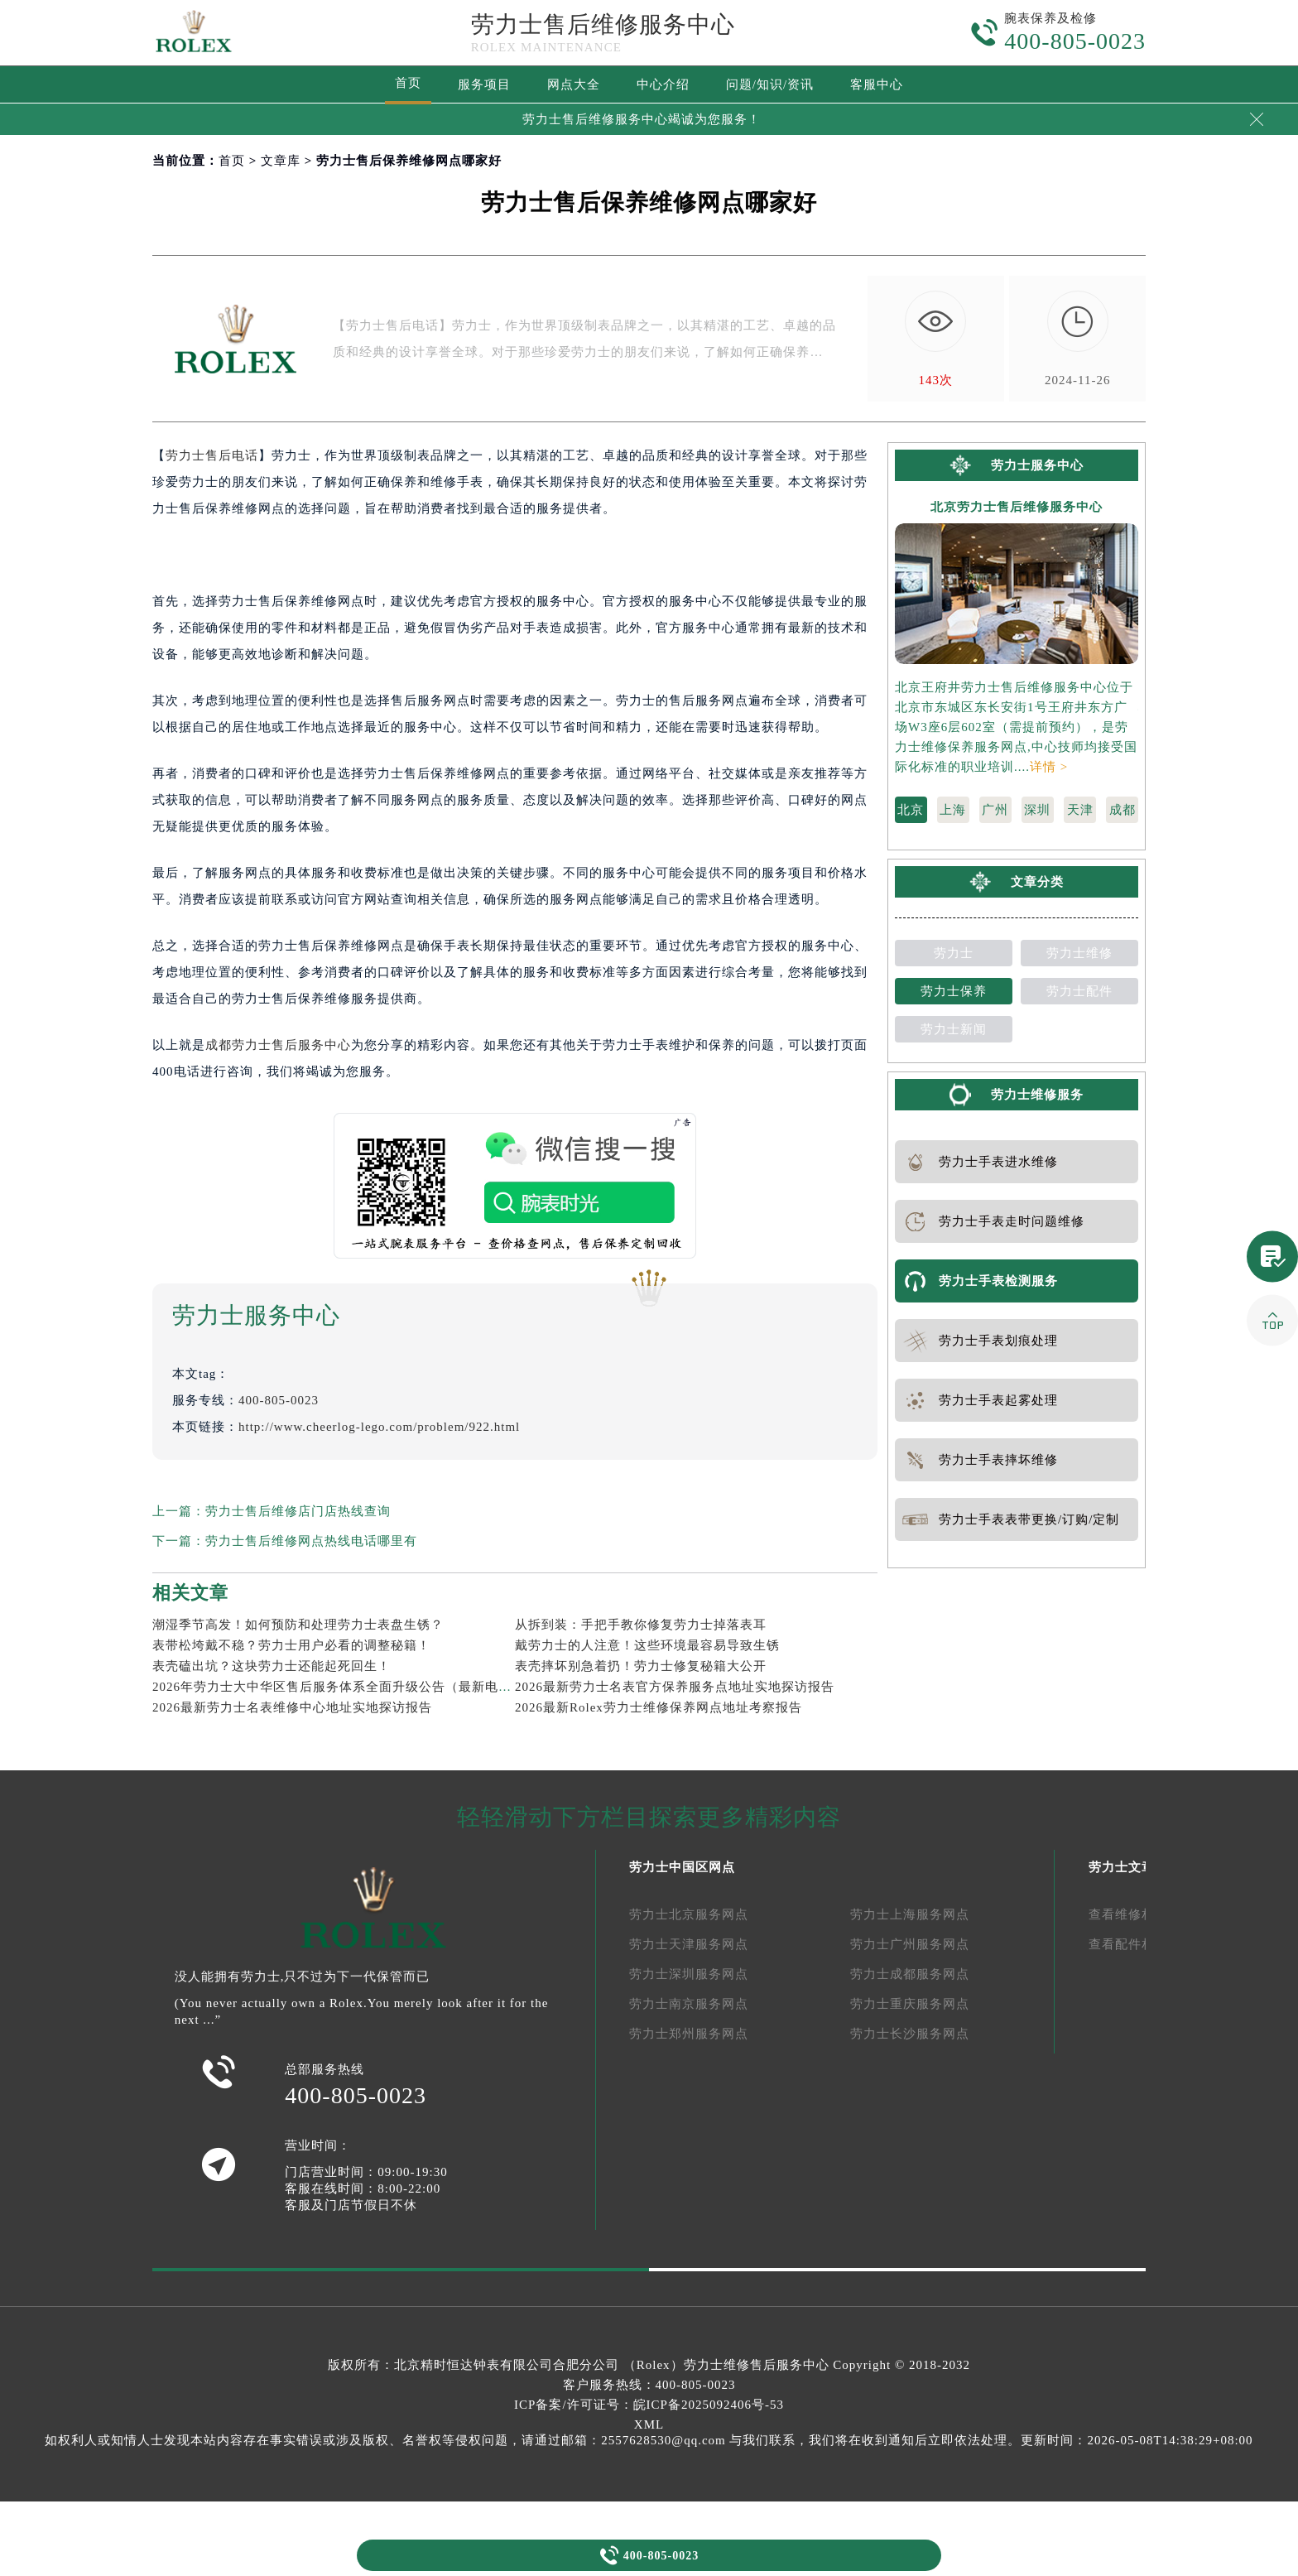  I want to click on 中心介绍, so click(663, 84).